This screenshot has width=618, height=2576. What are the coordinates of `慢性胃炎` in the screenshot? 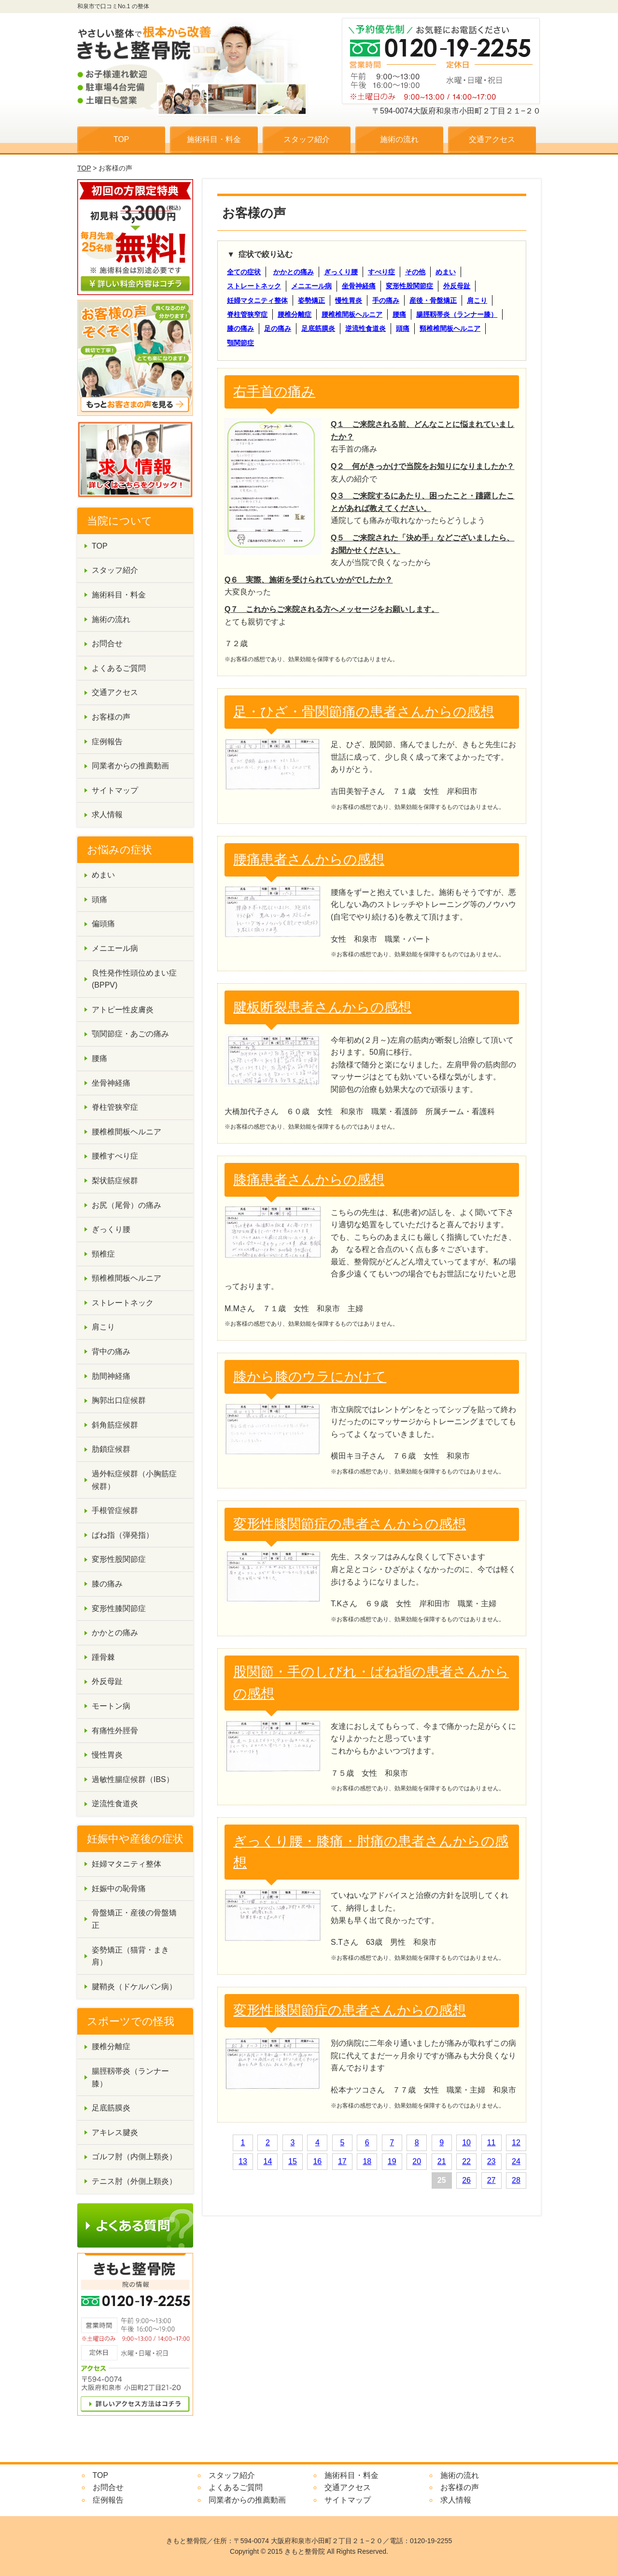 It's located at (348, 300).